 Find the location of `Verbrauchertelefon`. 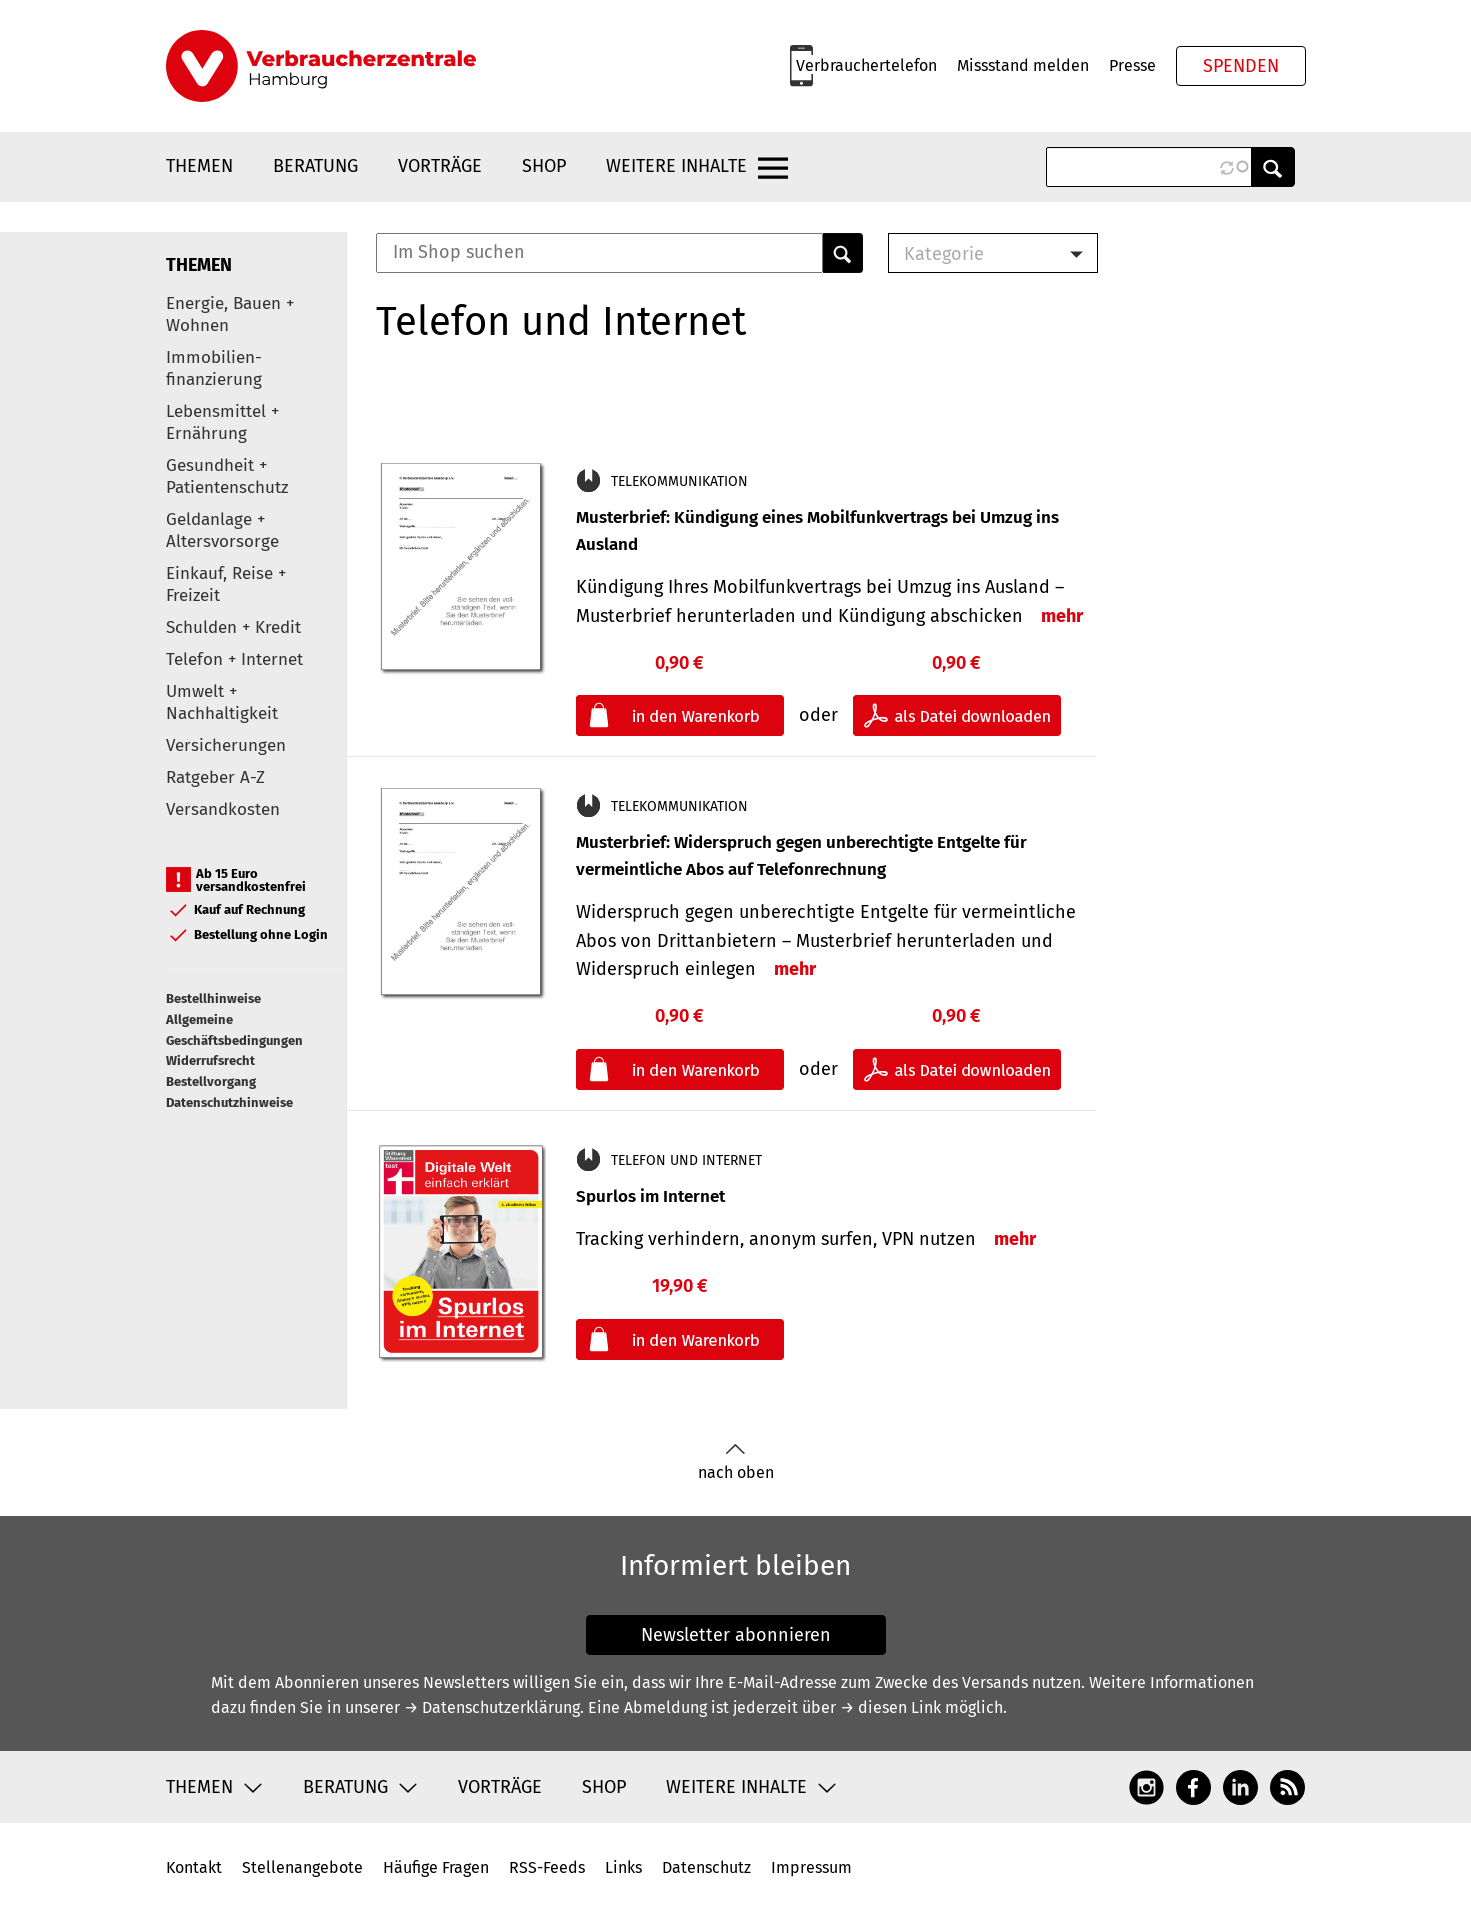

Verbrauchertelefon is located at coordinates (866, 65).